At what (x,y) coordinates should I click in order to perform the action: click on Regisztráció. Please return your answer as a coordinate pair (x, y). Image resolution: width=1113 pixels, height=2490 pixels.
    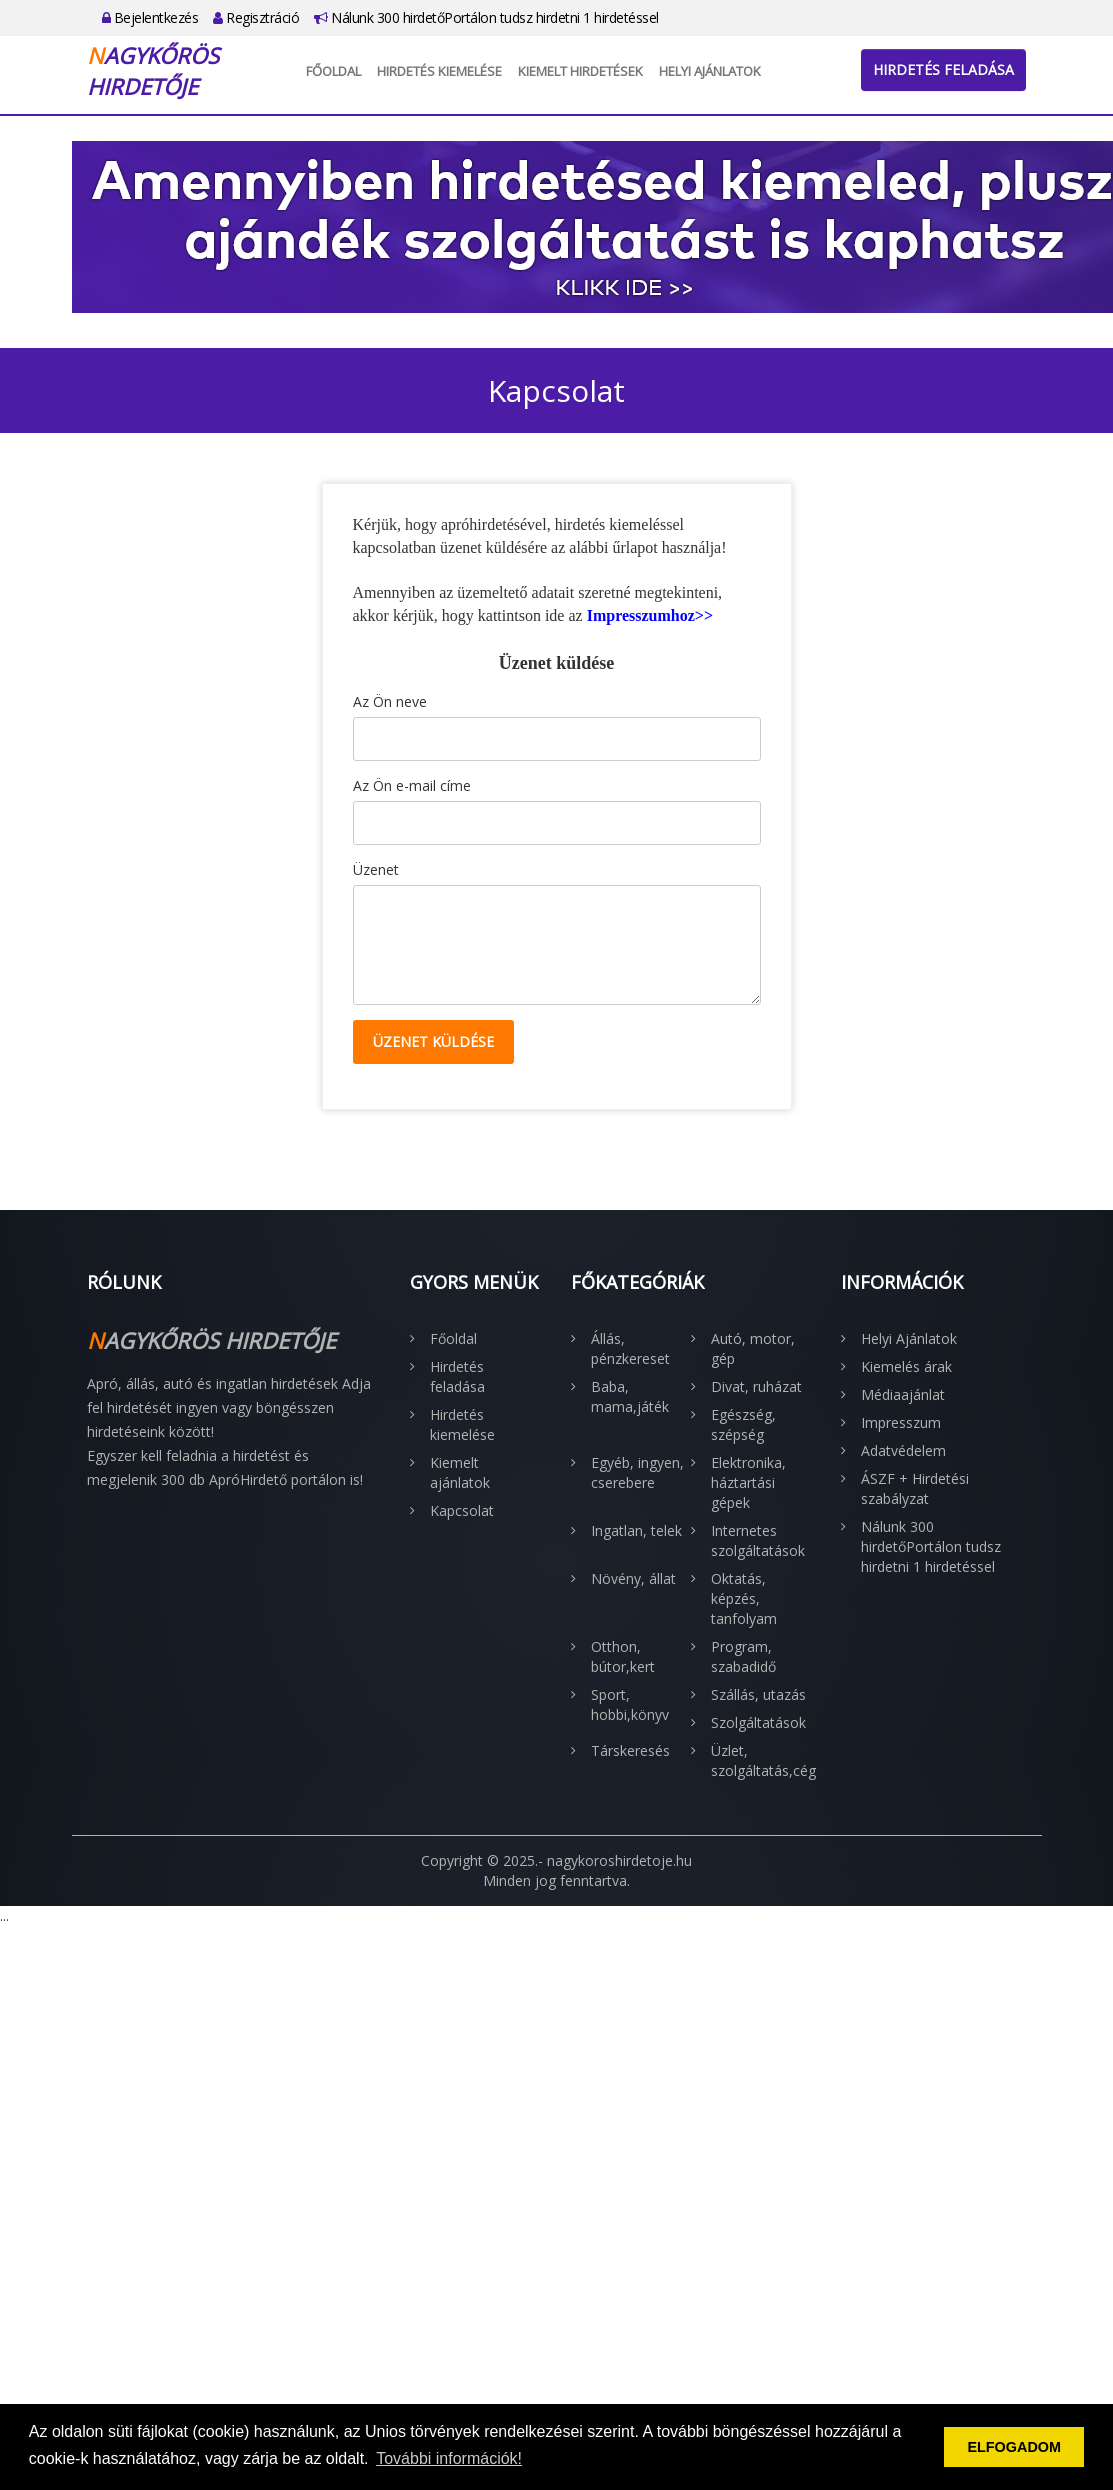
    Looking at the image, I should click on (256, 17).